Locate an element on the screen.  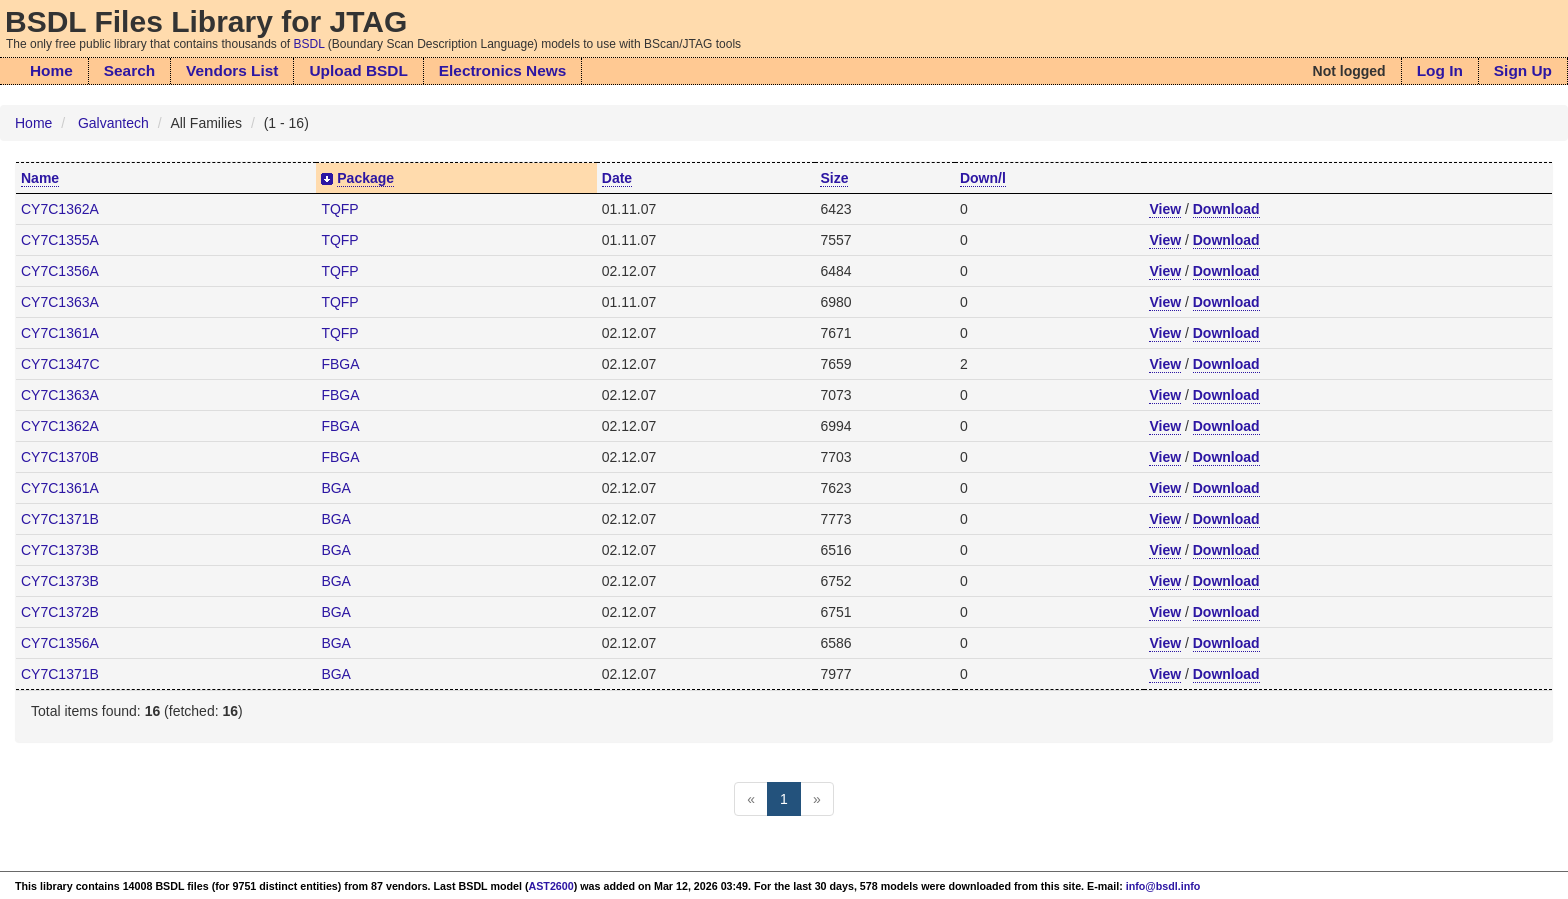
CY7C1372B is located at coordinates (60, 612).